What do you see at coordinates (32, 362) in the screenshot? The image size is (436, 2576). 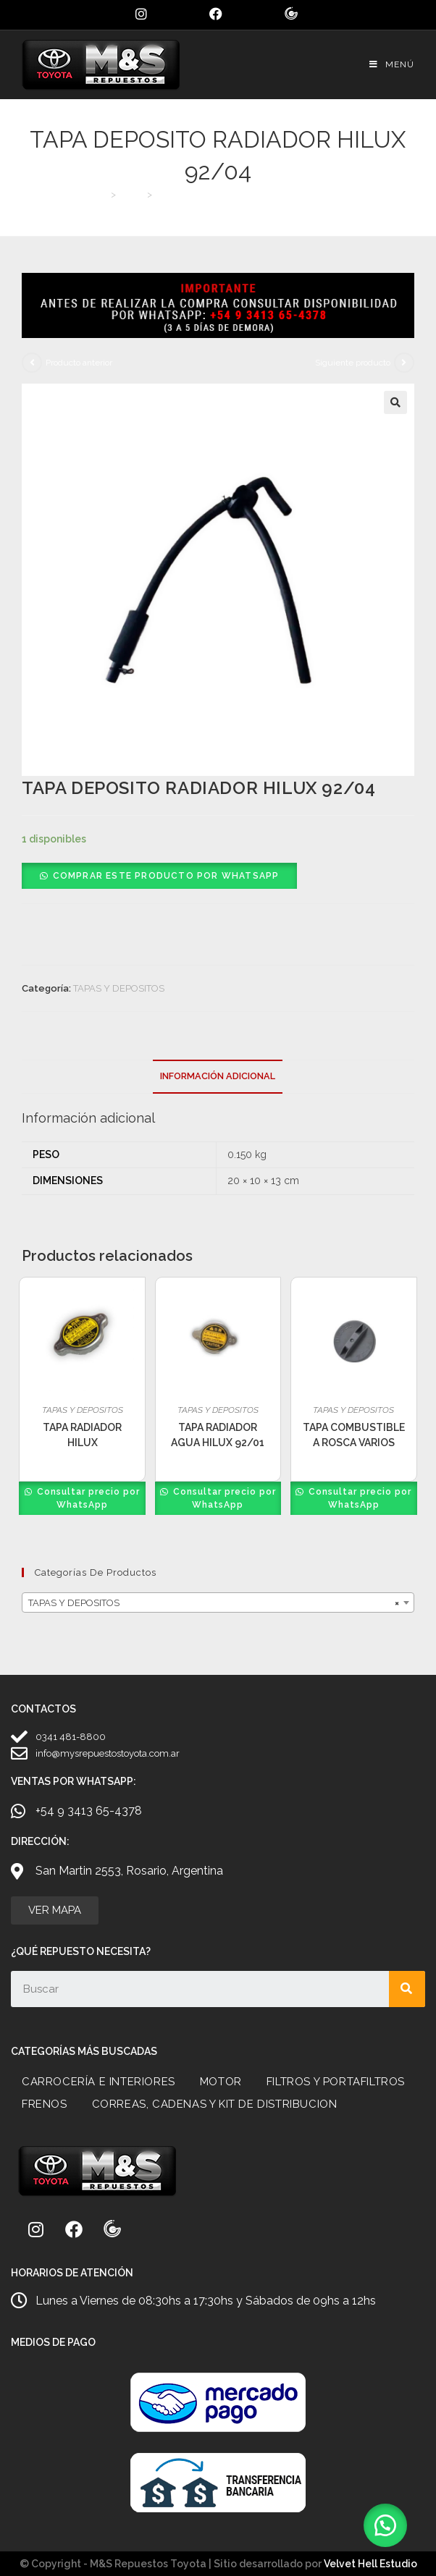 I see `[Ver producto anterior]` at bounding box center [32, 362].